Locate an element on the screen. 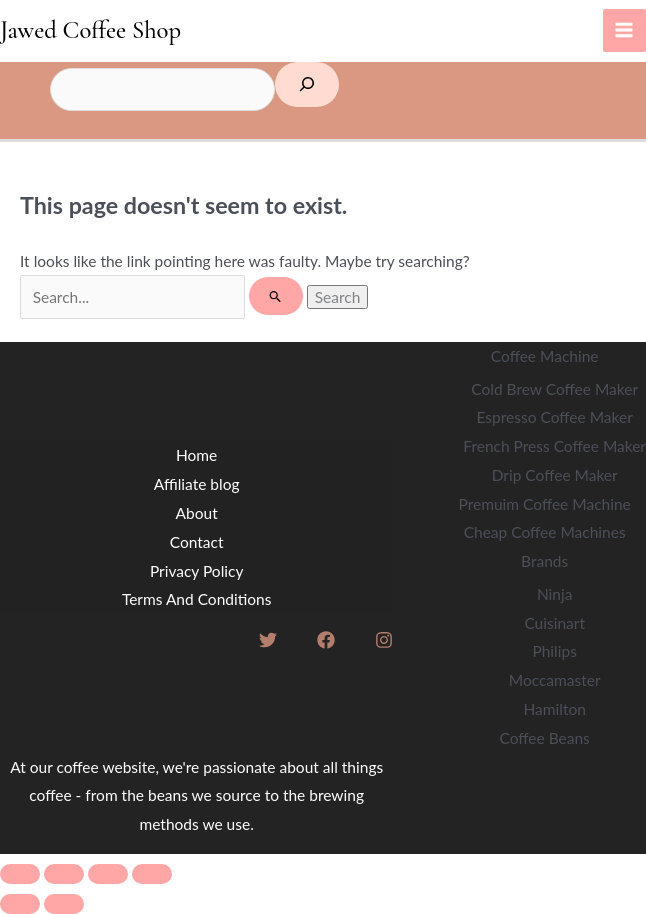 This screenshot has height=914, width=646. [Facebook] is located at coordinates (326, 640).